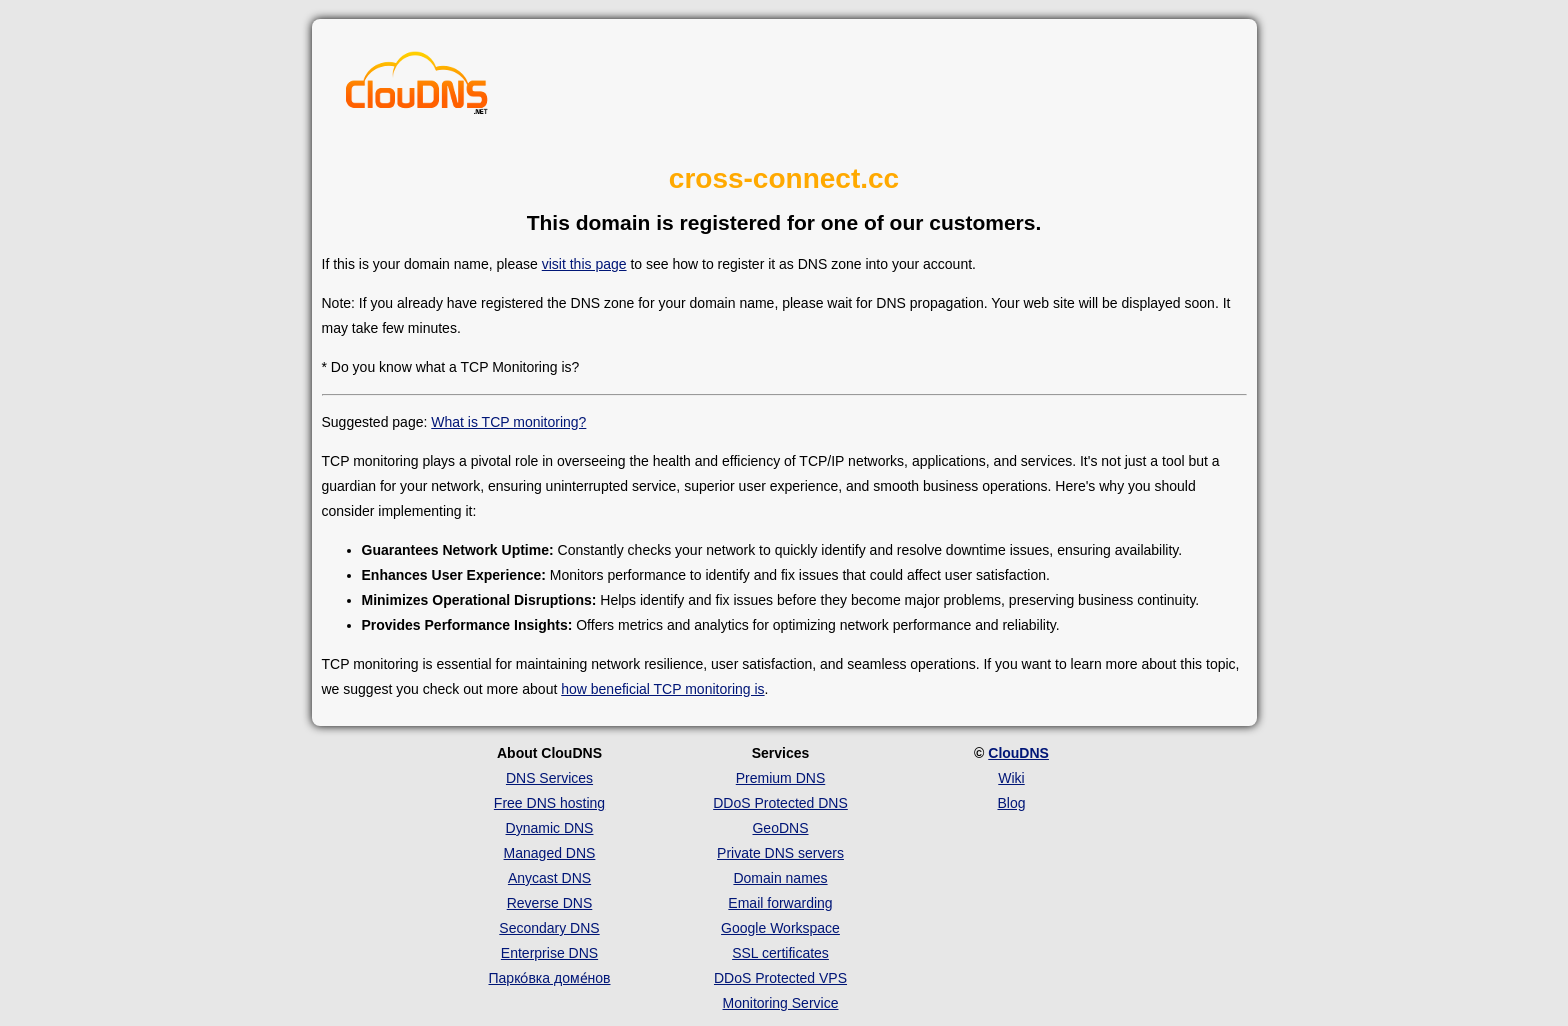  What do you see at coordinates (550, 828) in the screenshot?
I see `Dynamic DNS` at bounding box center [550, 828].